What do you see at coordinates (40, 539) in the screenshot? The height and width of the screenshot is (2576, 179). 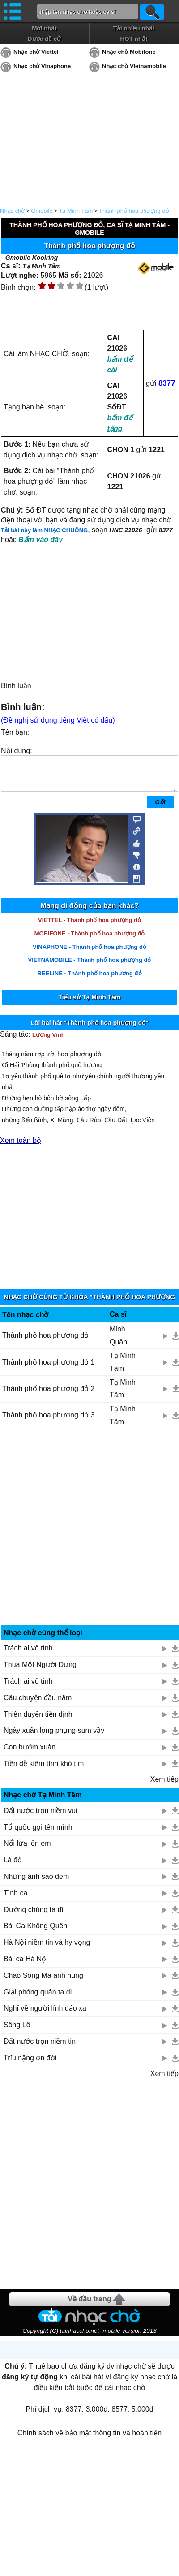 I see `Bấm vào đây` at bounding box center [40, 539].